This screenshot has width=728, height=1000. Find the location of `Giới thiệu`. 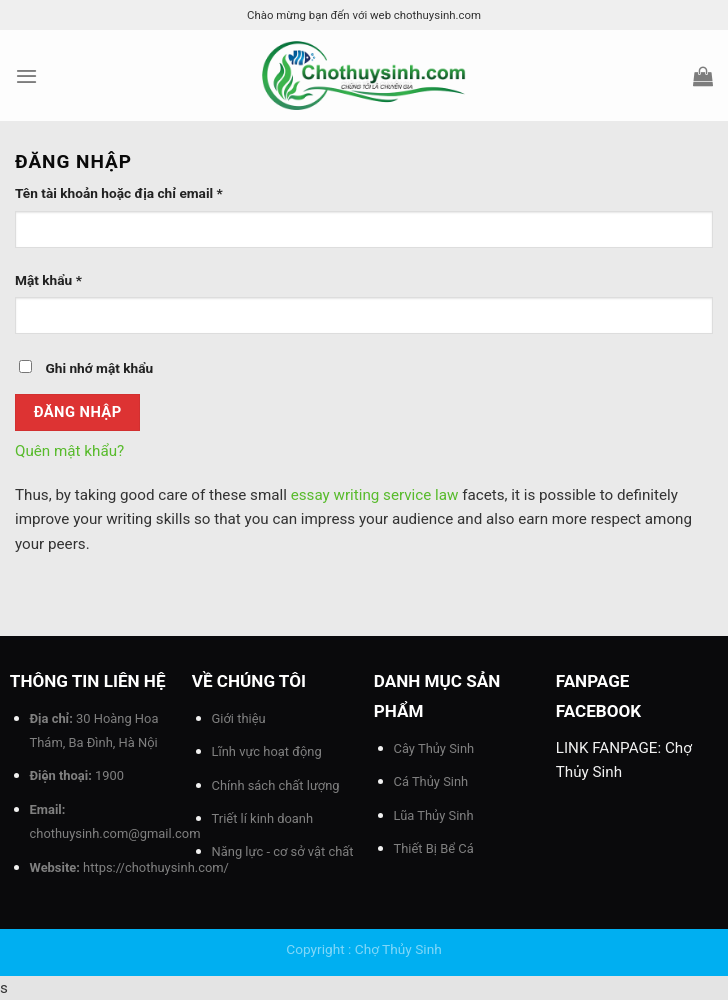

Giới thiệu is located at coordinates (239, 718).